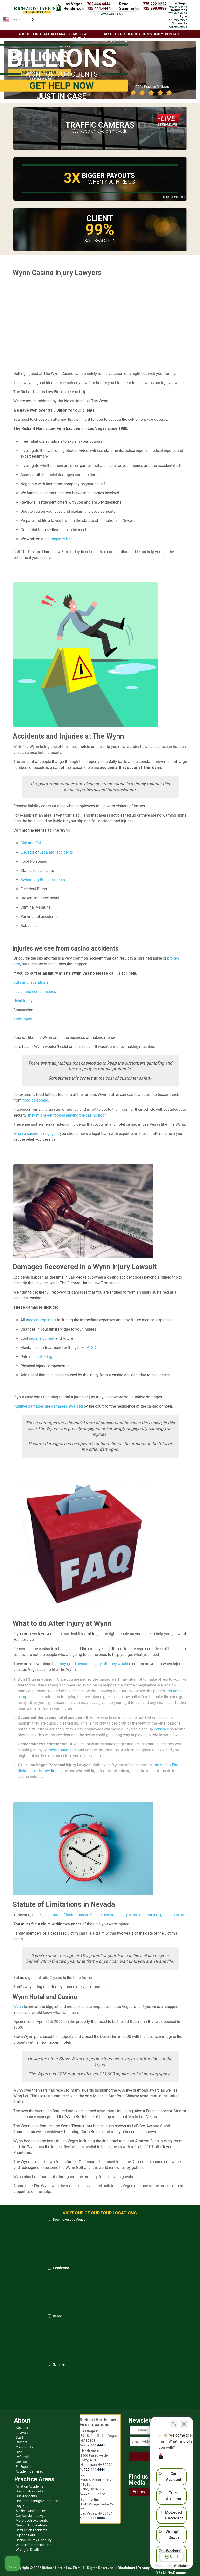  What do you see at coordinates (37, 2501) in the screenshot?
I see `Dangerous Drugs & Products` at bounding box center [37, 2501].